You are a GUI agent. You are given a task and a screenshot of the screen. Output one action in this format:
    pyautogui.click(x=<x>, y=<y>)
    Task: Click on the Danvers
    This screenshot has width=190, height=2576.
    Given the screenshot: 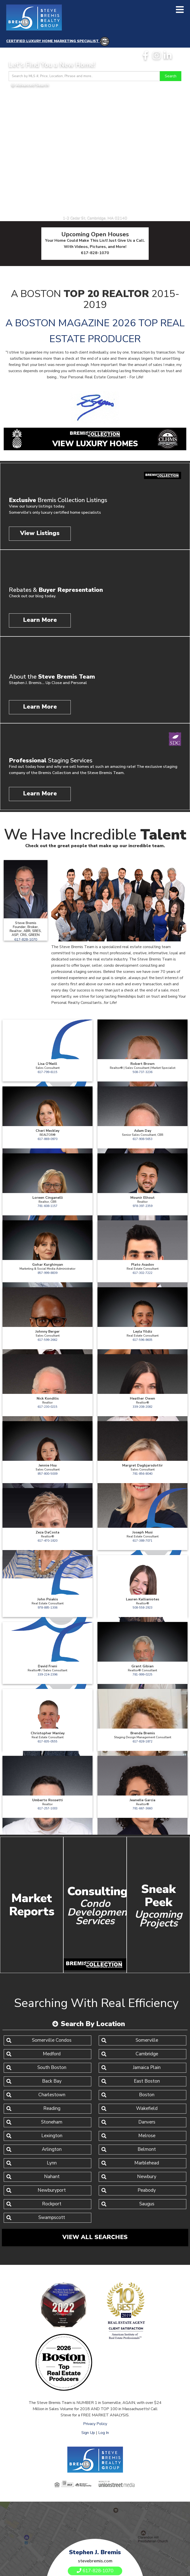 What is the action you would take?
    pyautogui.click(x=146, y=2023)
    